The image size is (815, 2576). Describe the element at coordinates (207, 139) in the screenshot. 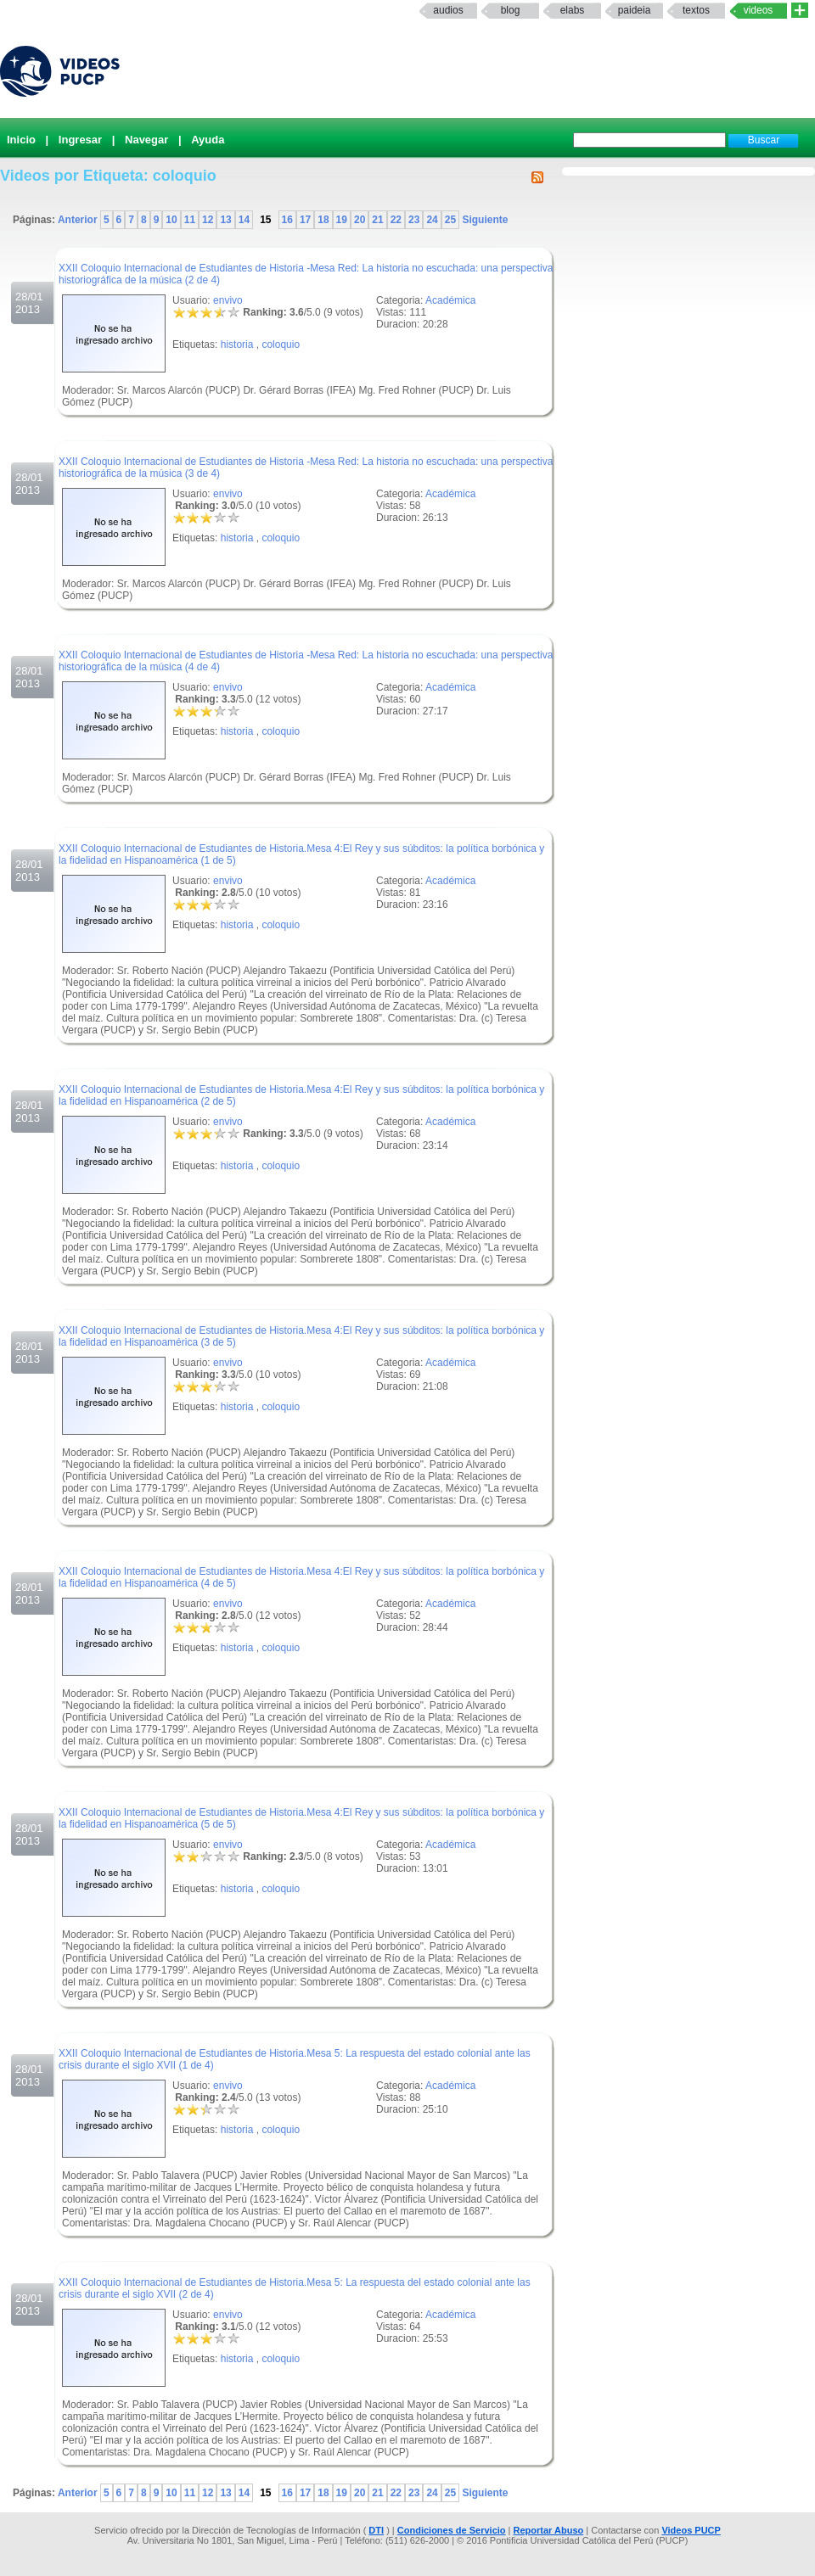

I see `Ayuda` at that location.